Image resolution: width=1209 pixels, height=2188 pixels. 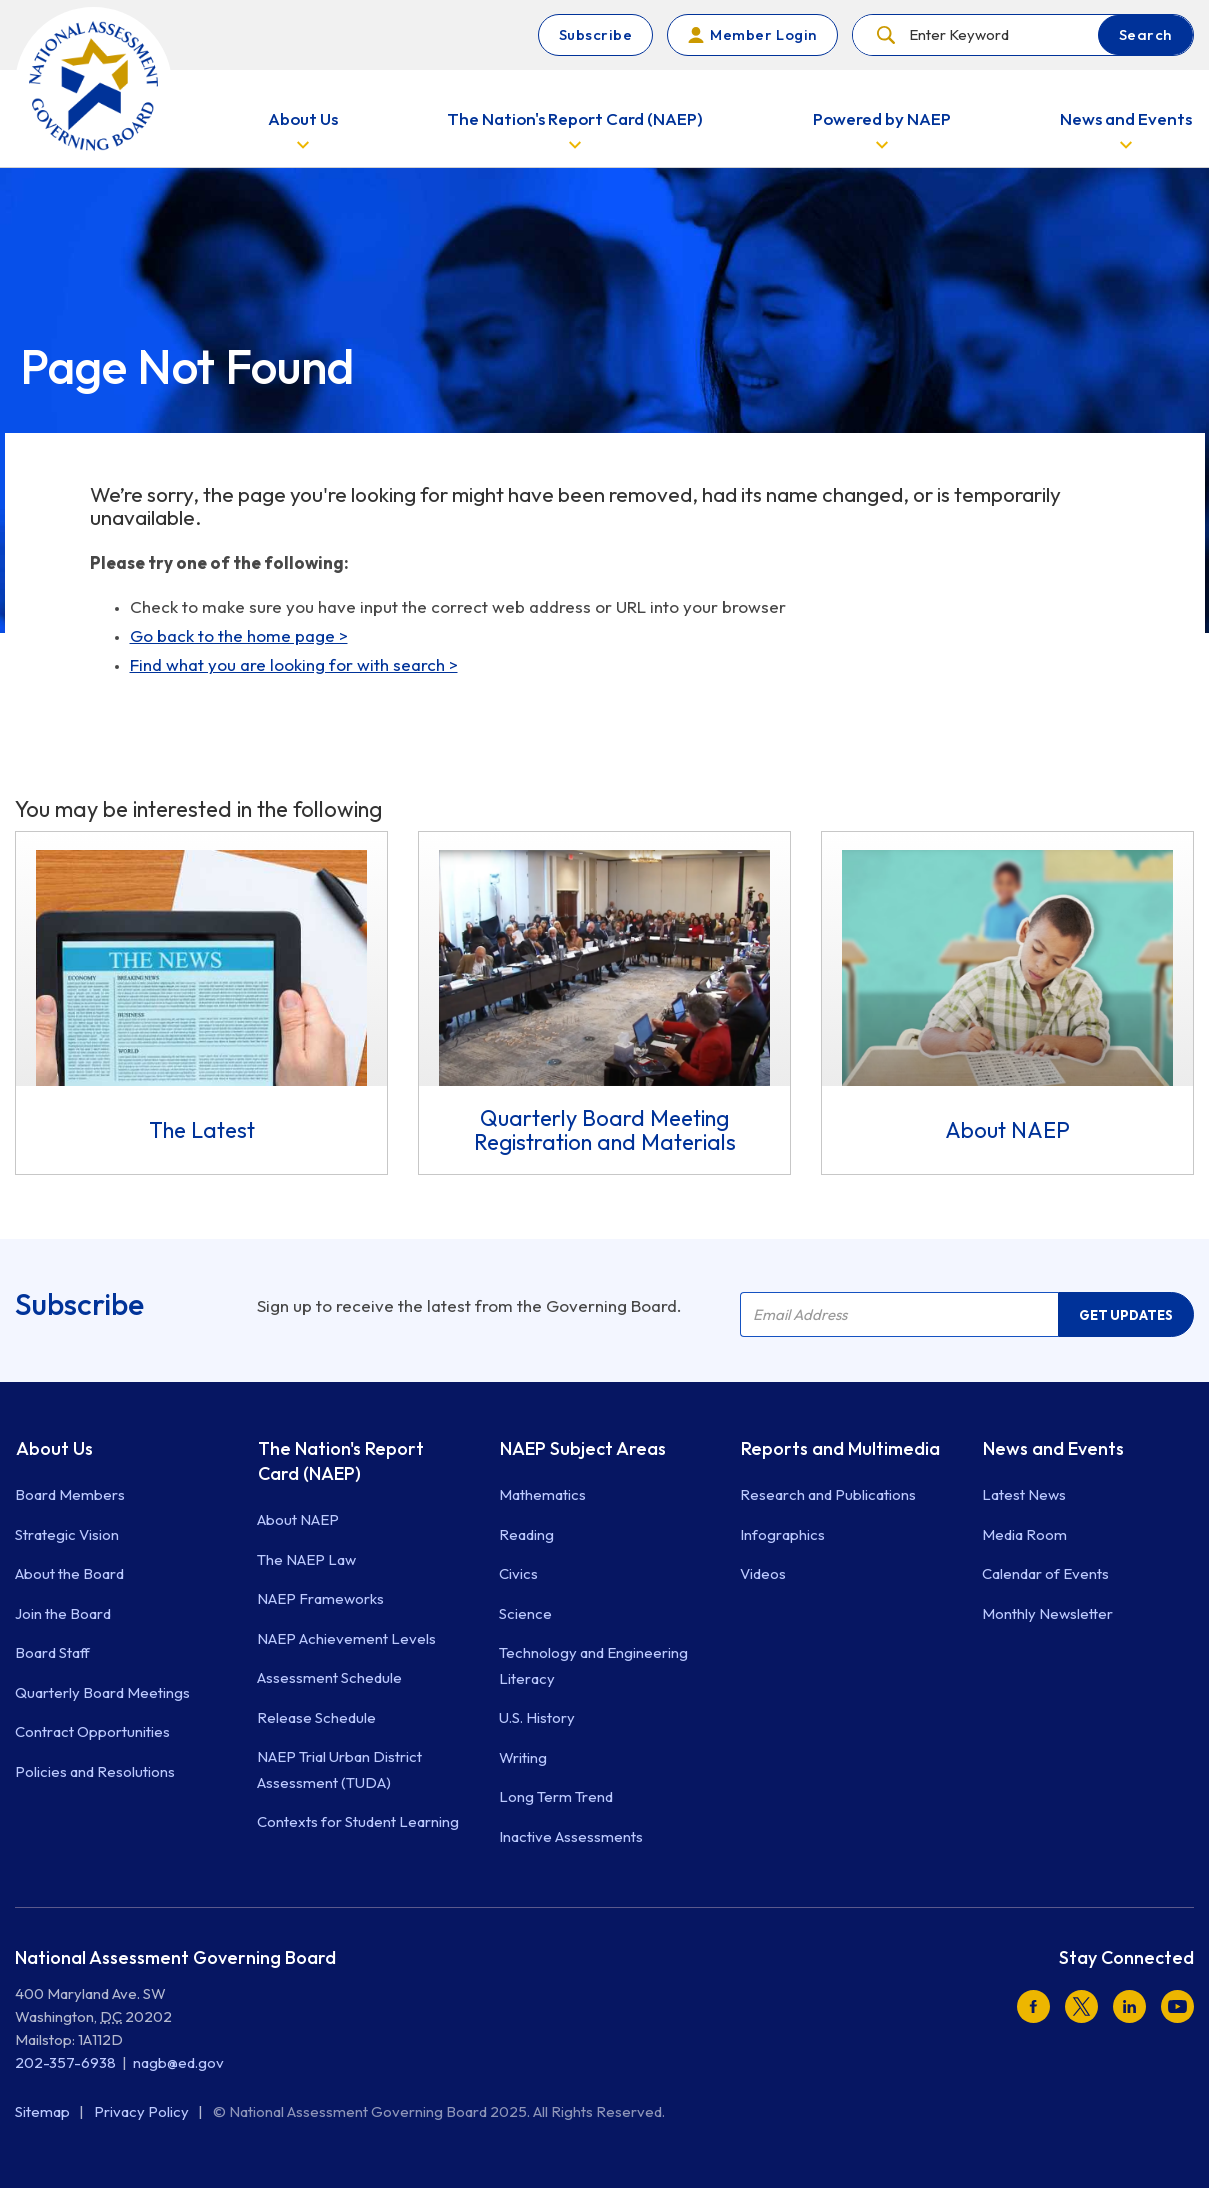 I want to click on Contexts for Student Learning, so click(x=358, y=1821).